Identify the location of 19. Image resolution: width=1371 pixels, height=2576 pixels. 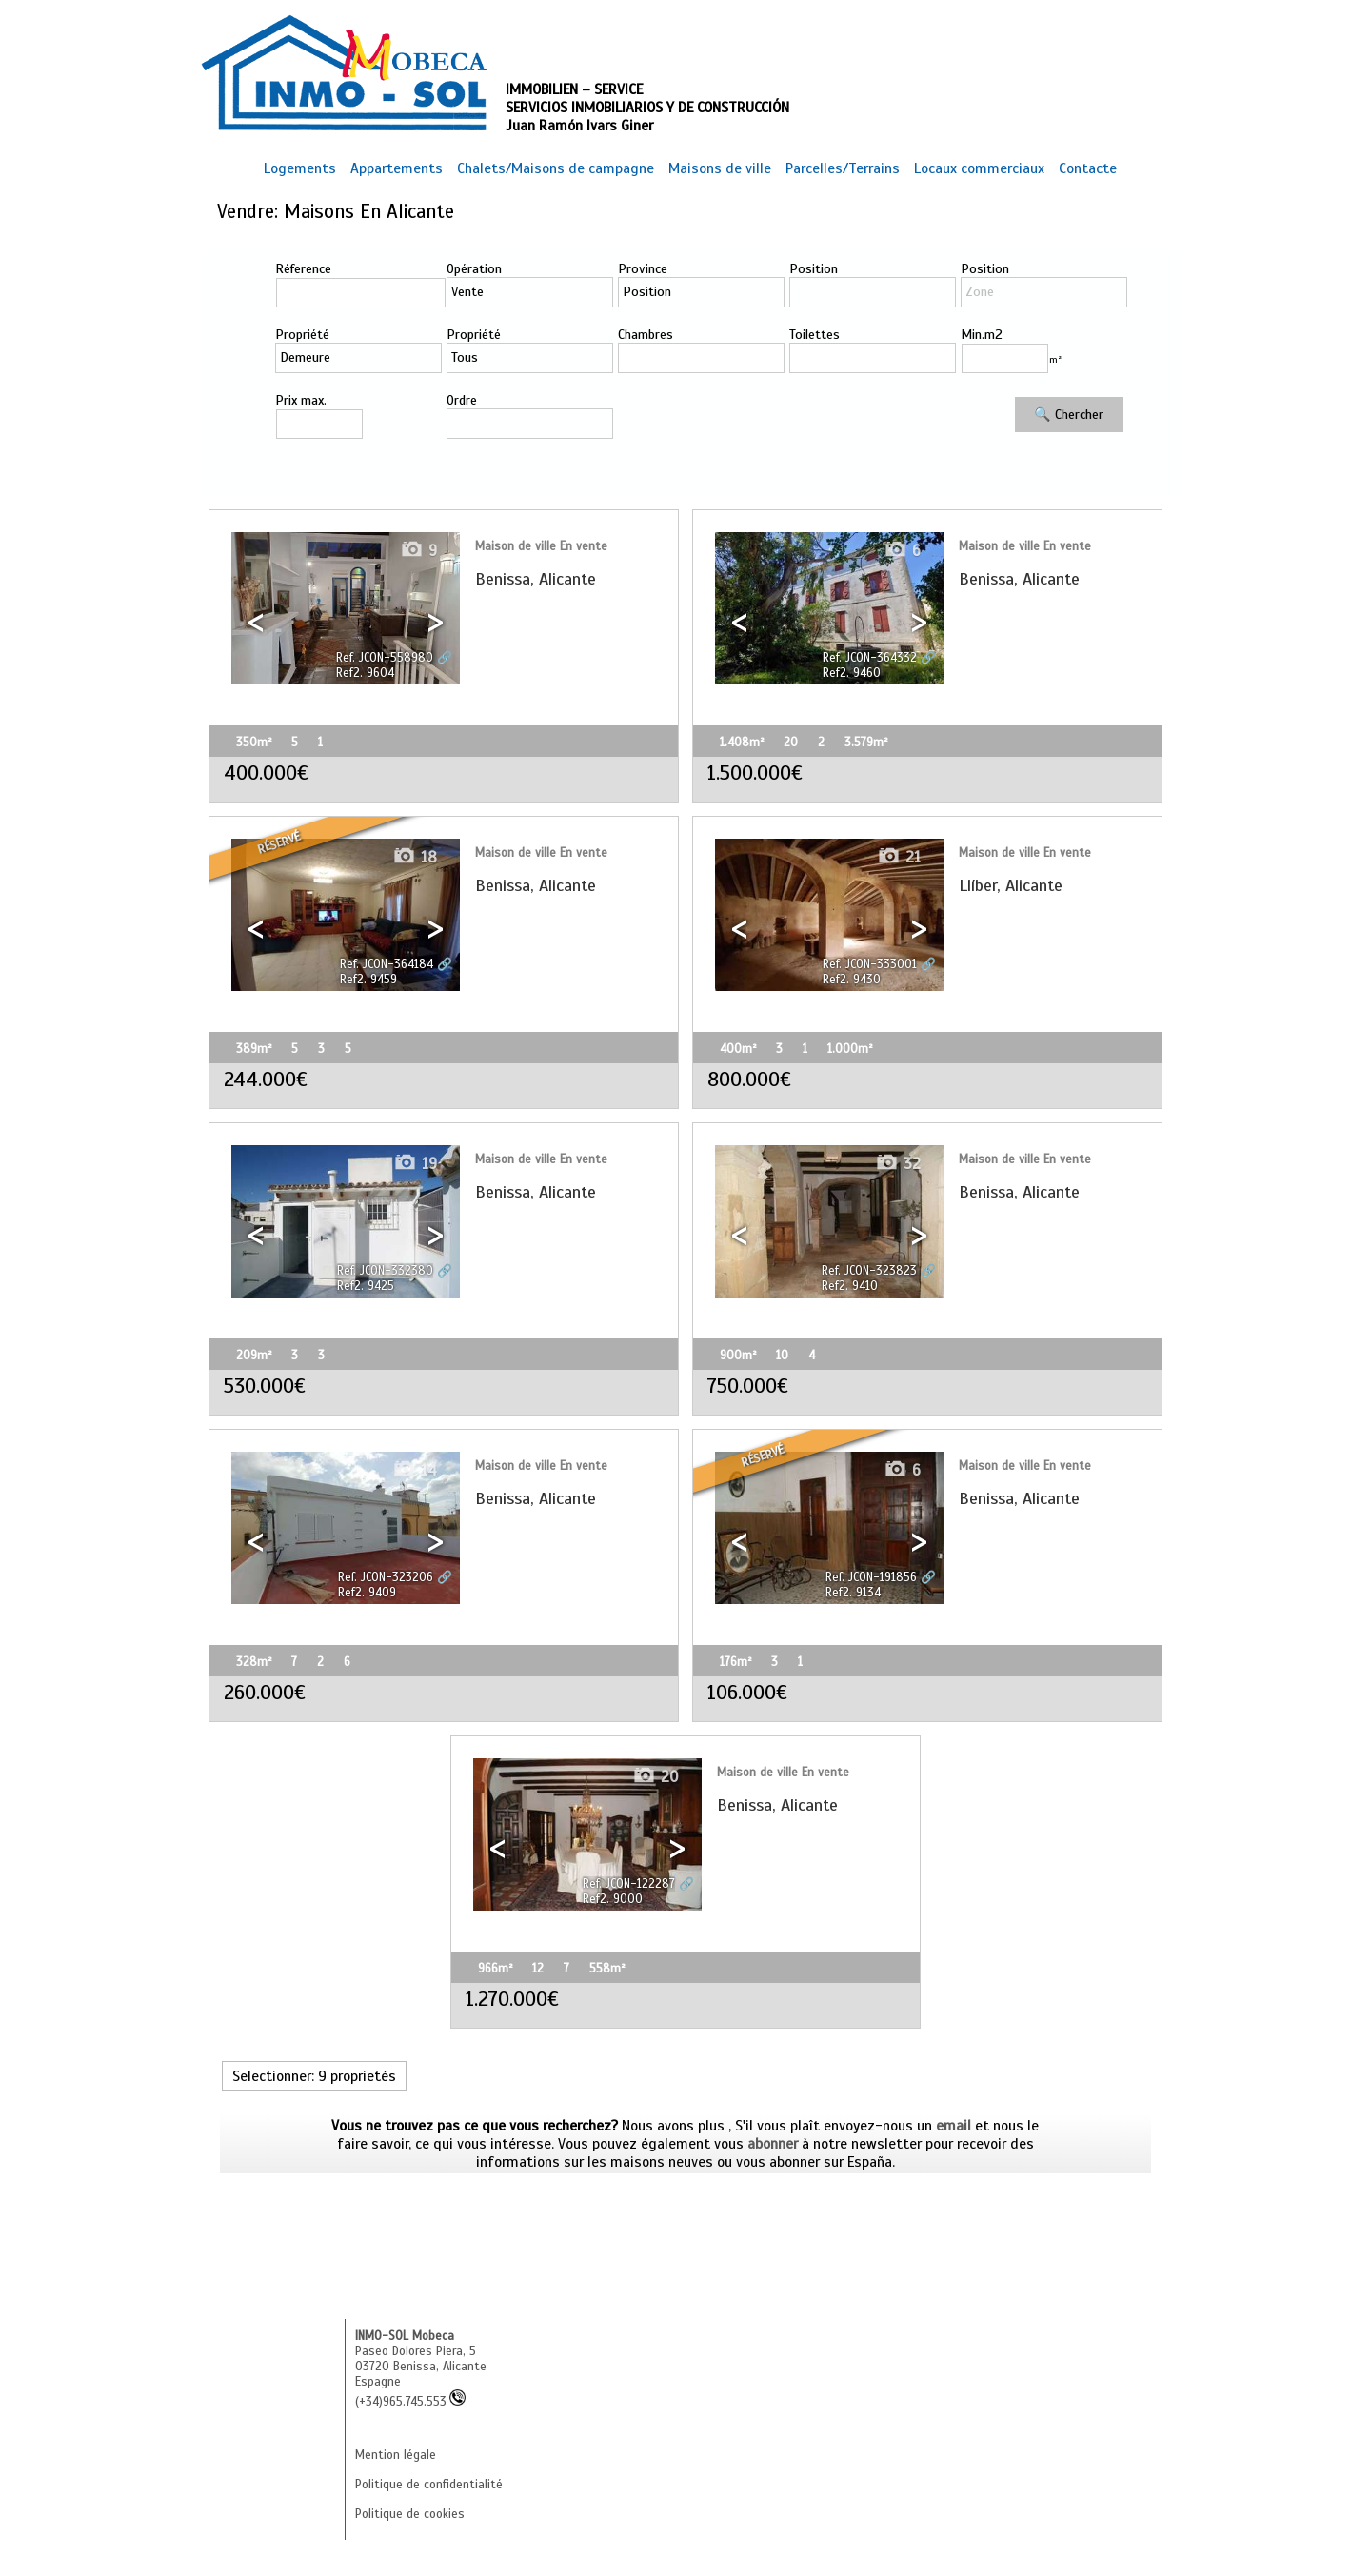
(415, 1164).